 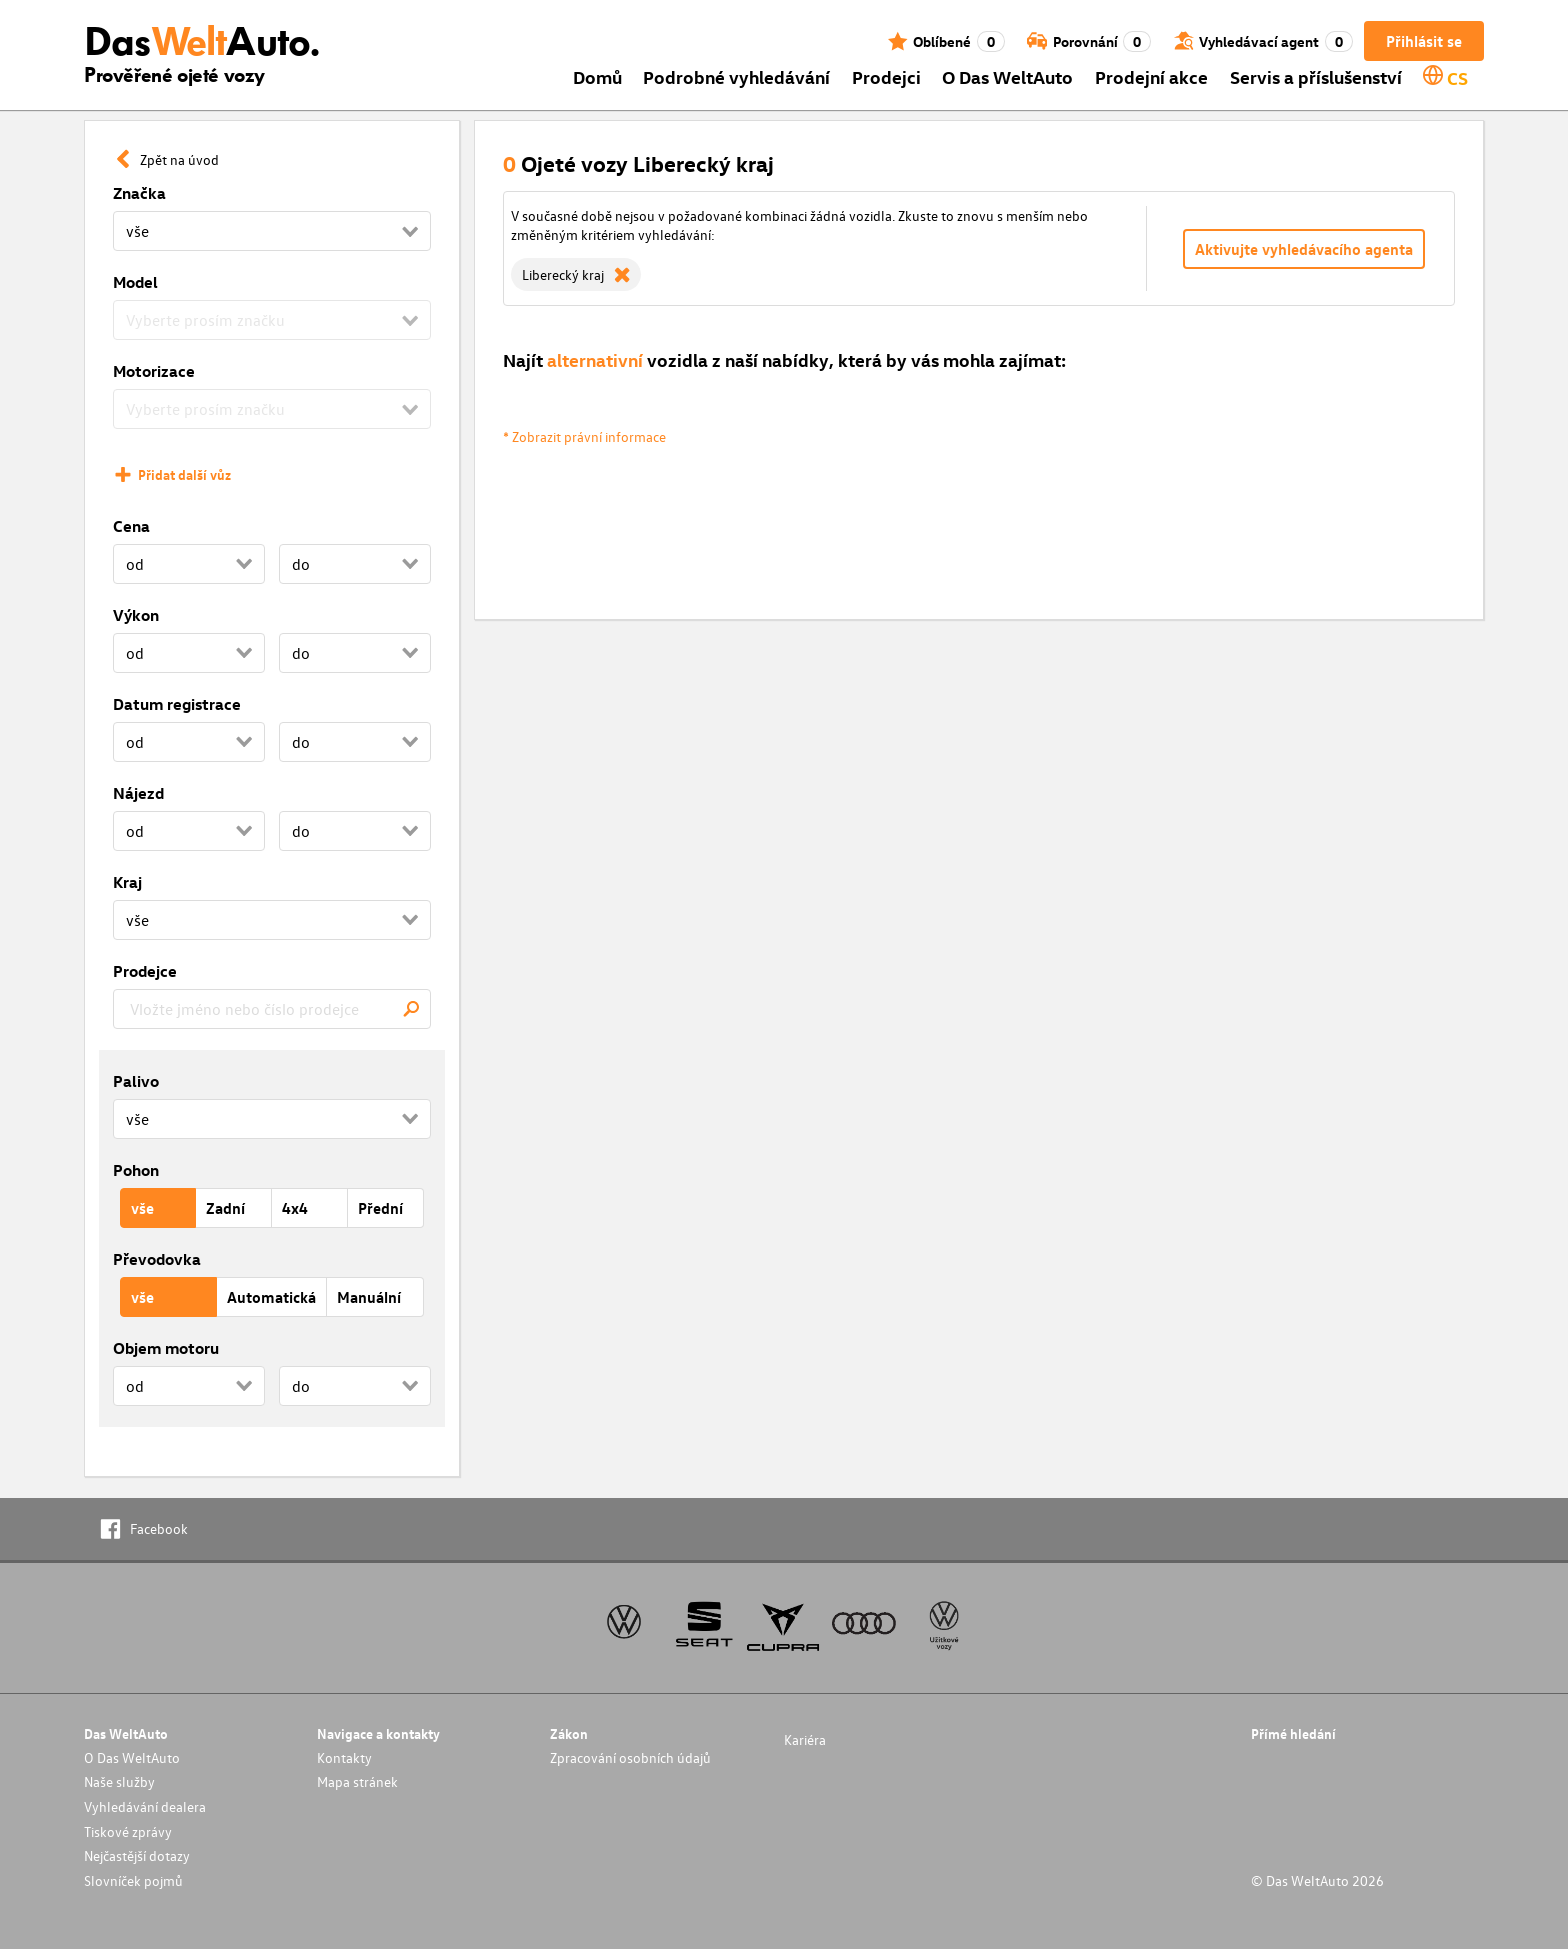 What do you see at coordinates (127, 882) in the screenshot?
I see `Kraj` at bounding box center [127, 882].